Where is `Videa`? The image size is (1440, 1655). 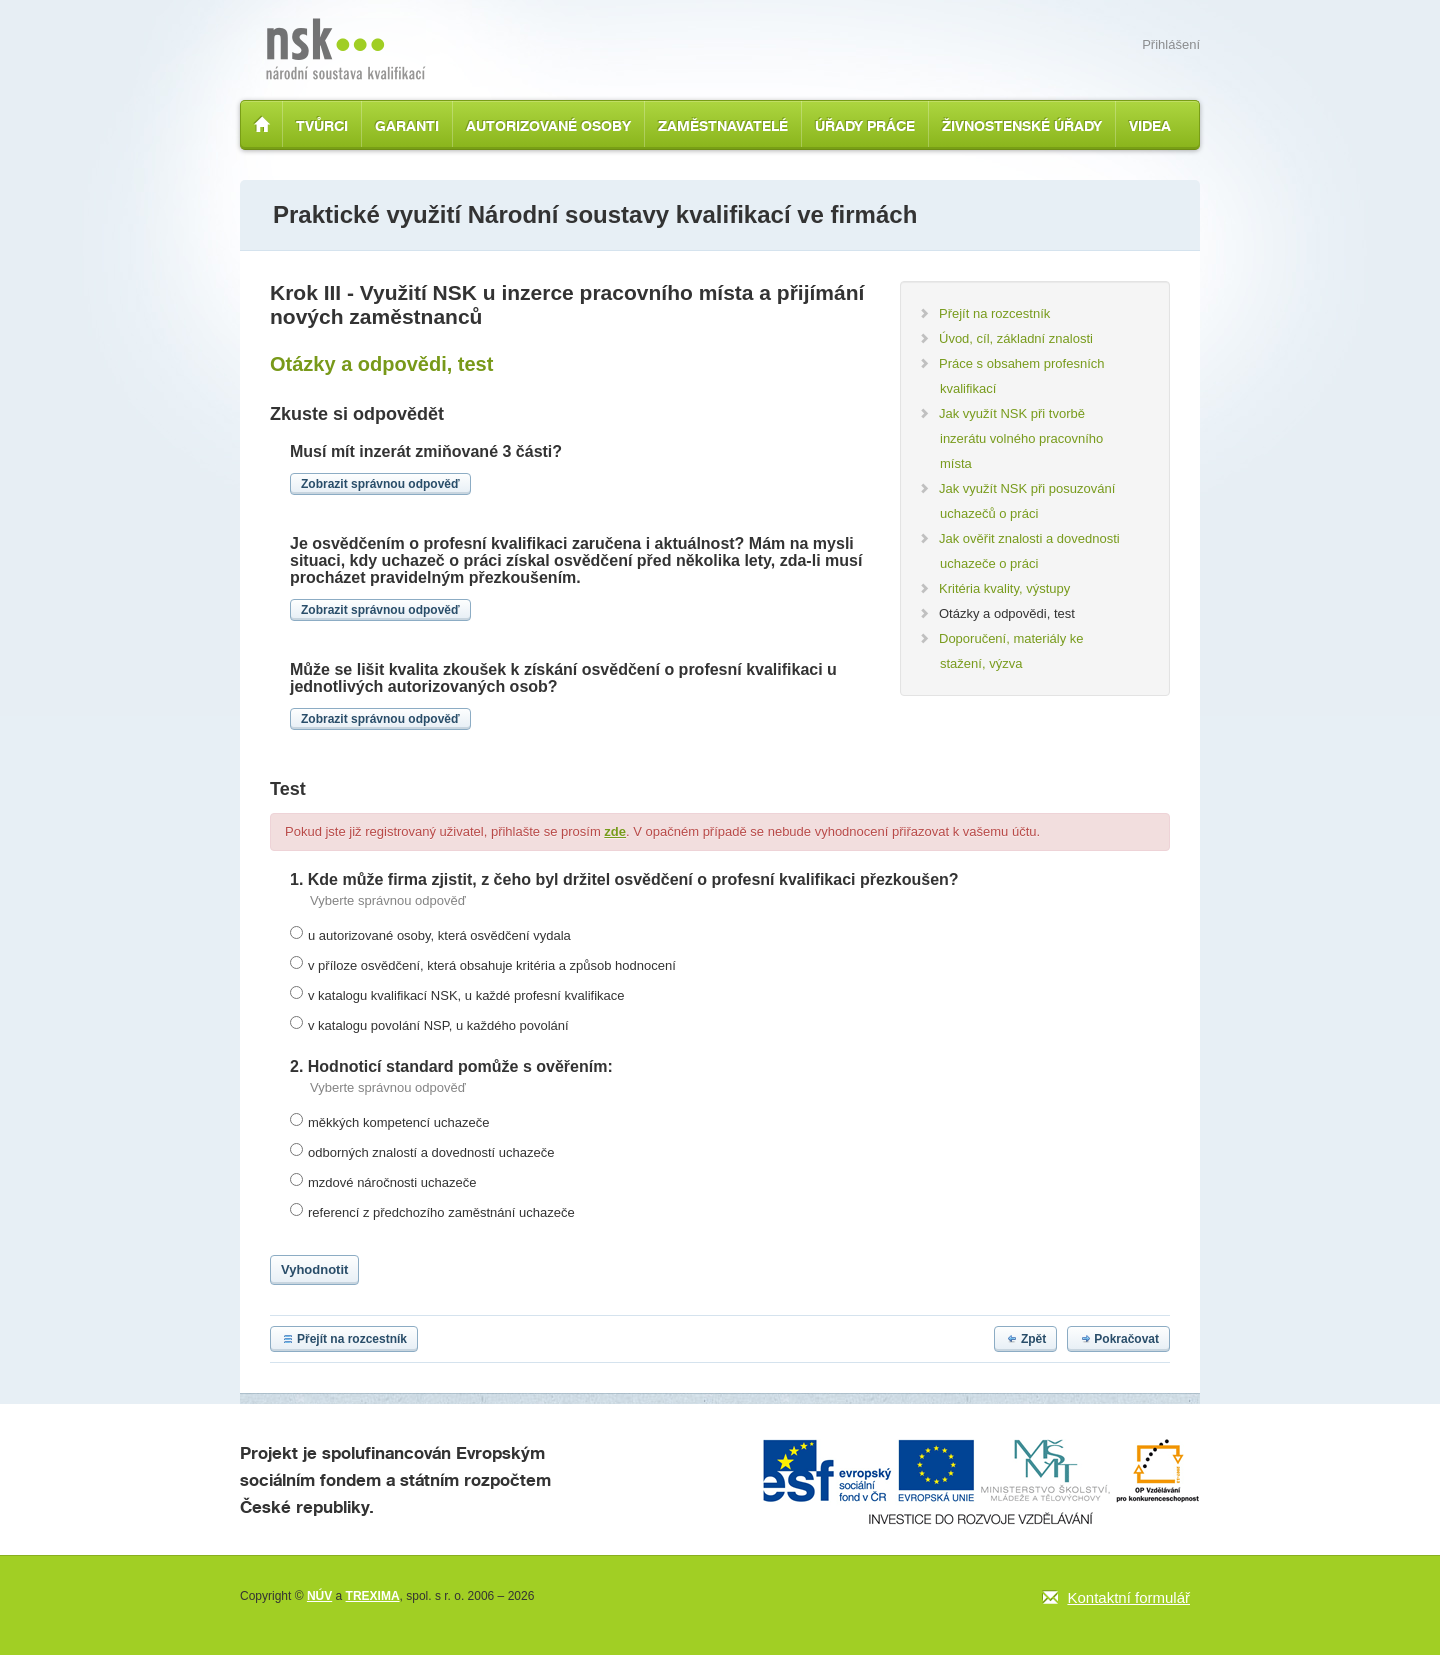
Videa is located at coordinates (1150, 125).